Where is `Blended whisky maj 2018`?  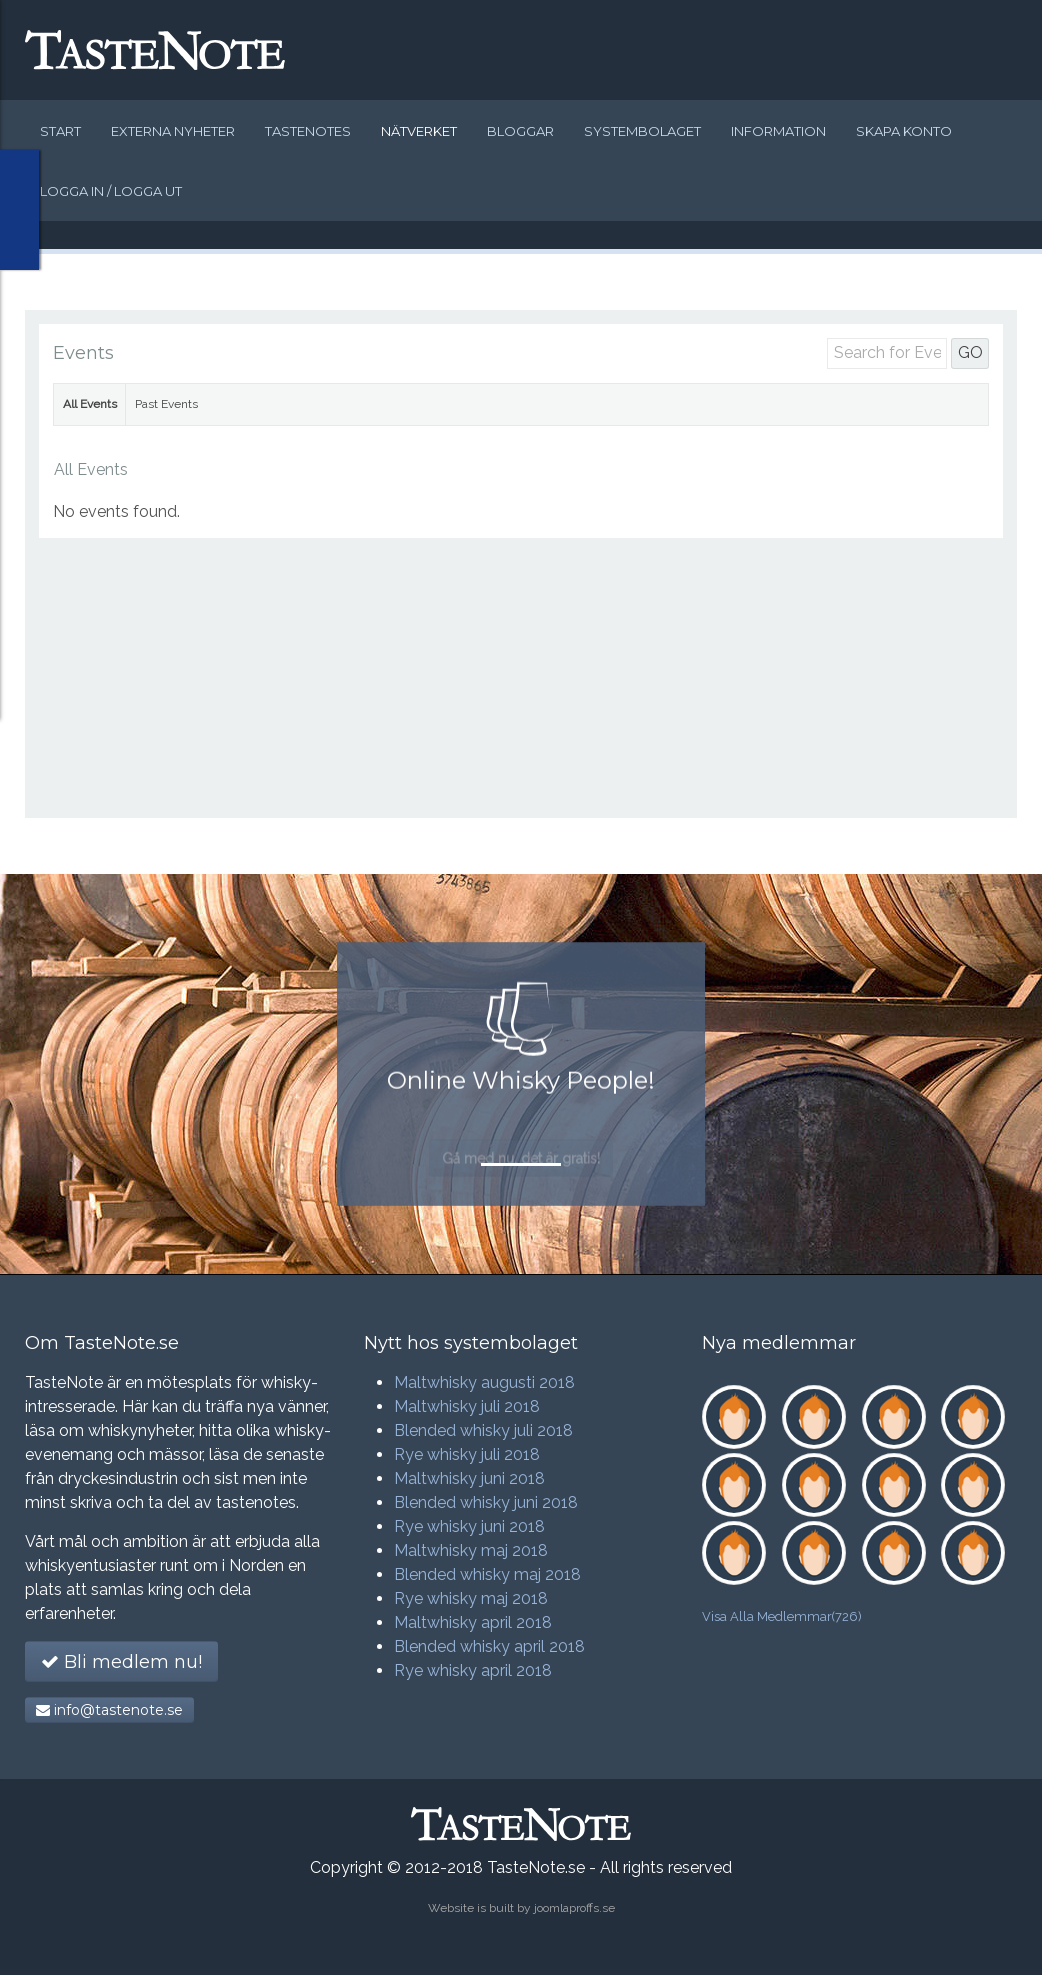 Blended whisky maj 2018 is located at coordinates (487, 1574).